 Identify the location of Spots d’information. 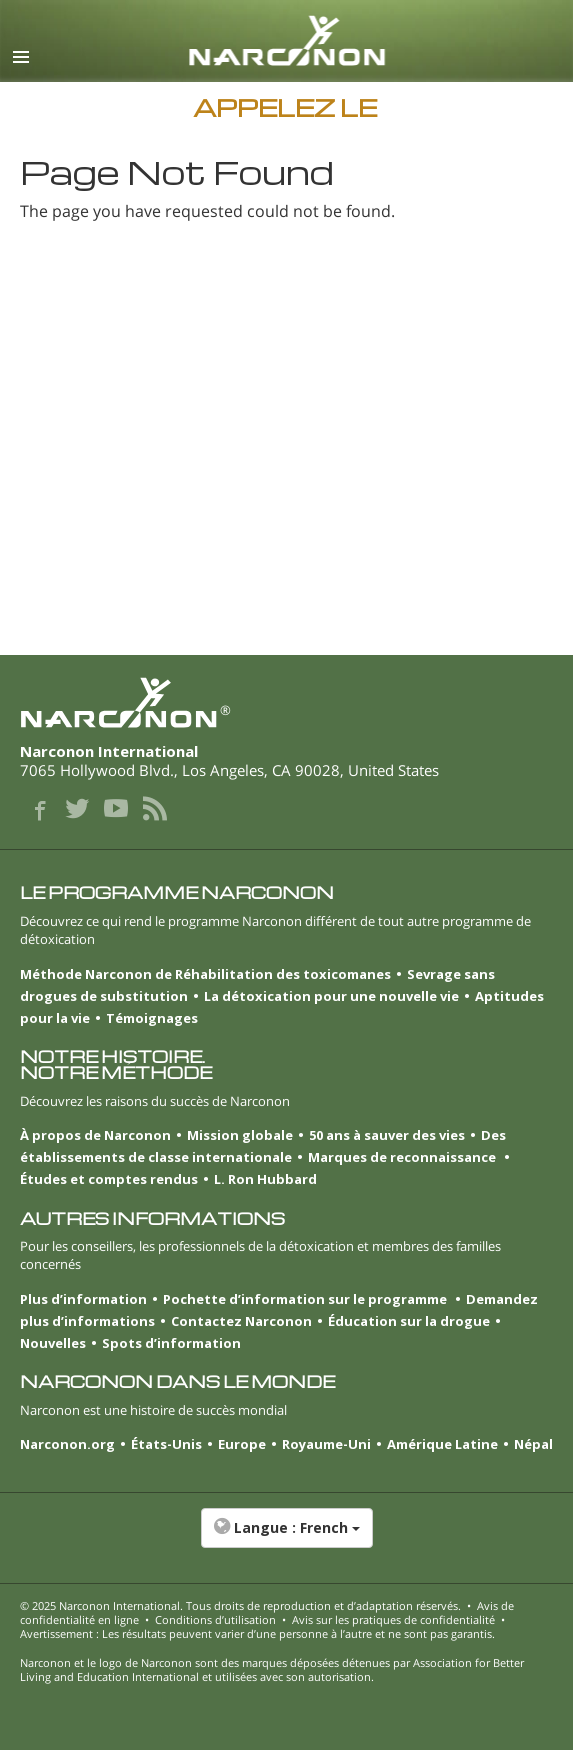
(171, 1343).